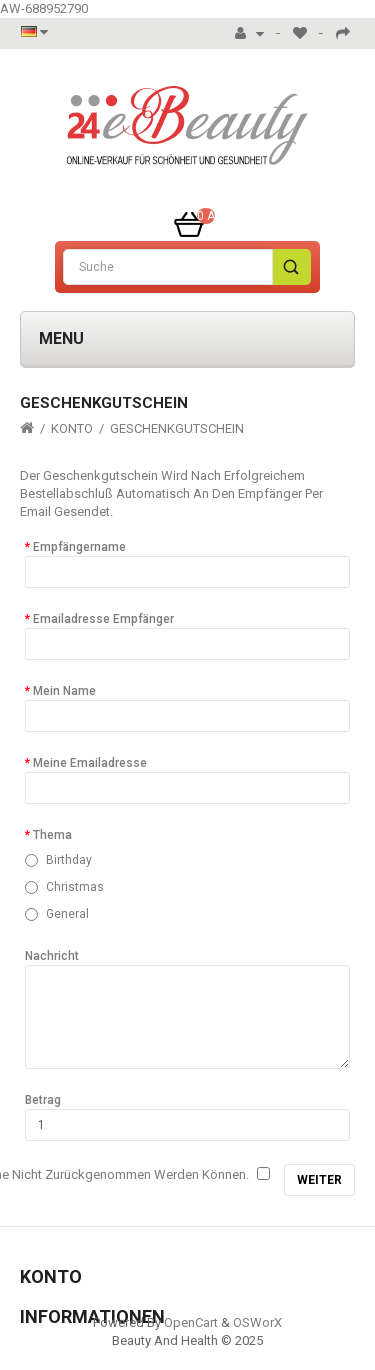  What do you see at coordinates (257, 1322) in the screenshot?
I see `OSWorX` at bounding box center [257, 1322].